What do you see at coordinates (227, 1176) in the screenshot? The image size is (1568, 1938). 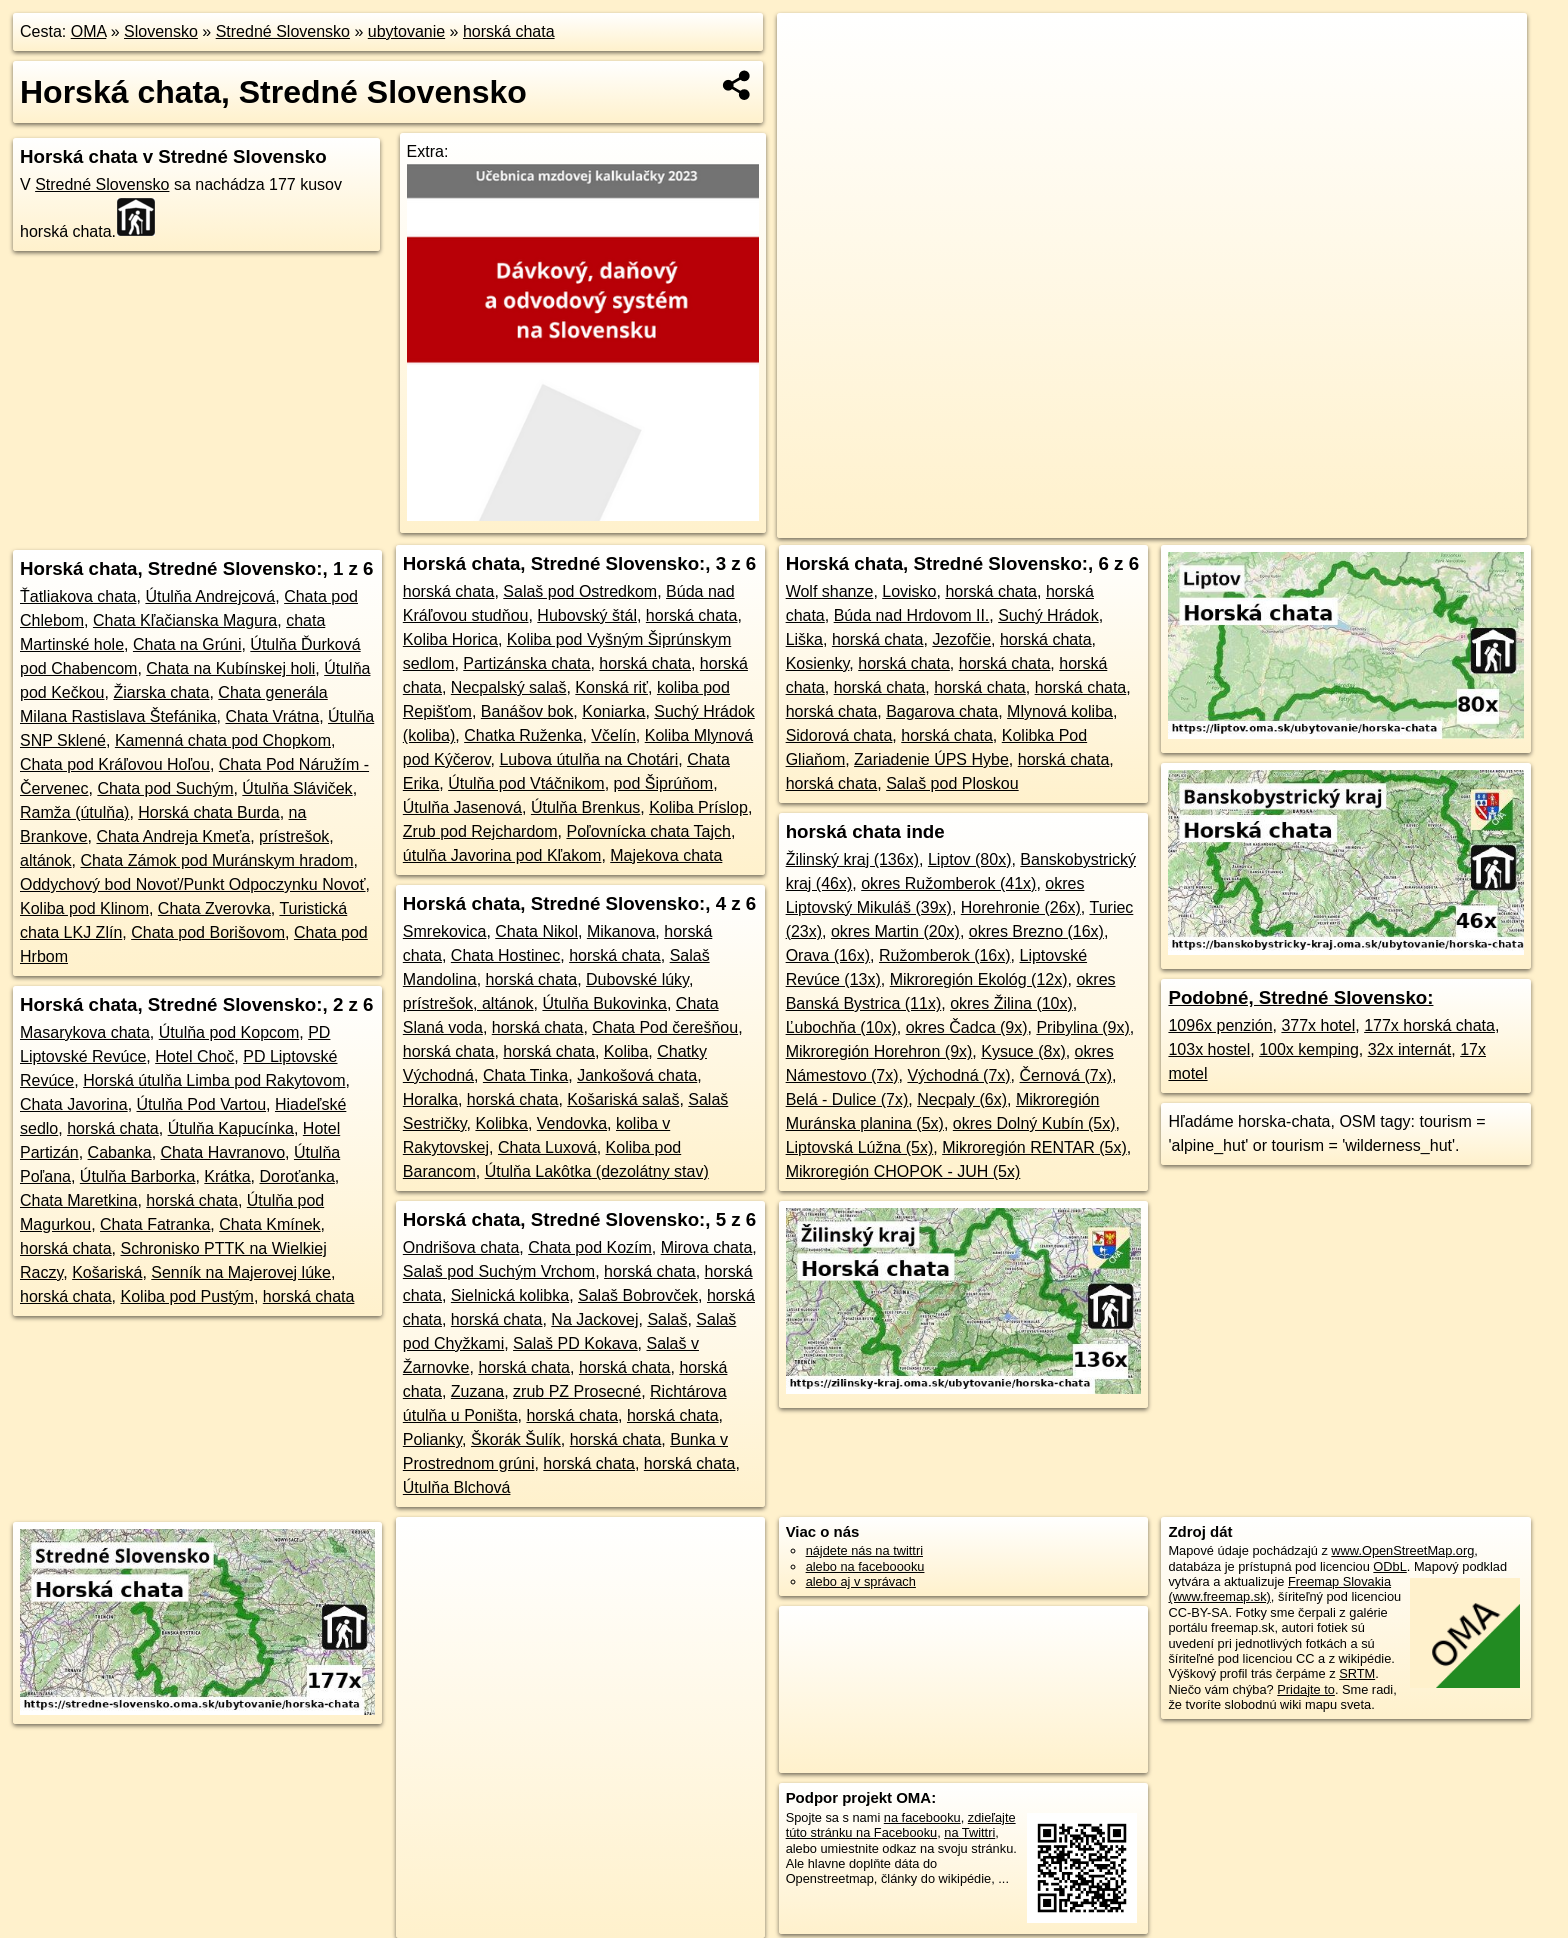 I see `Krátka` at bounding box center [227, 1176].